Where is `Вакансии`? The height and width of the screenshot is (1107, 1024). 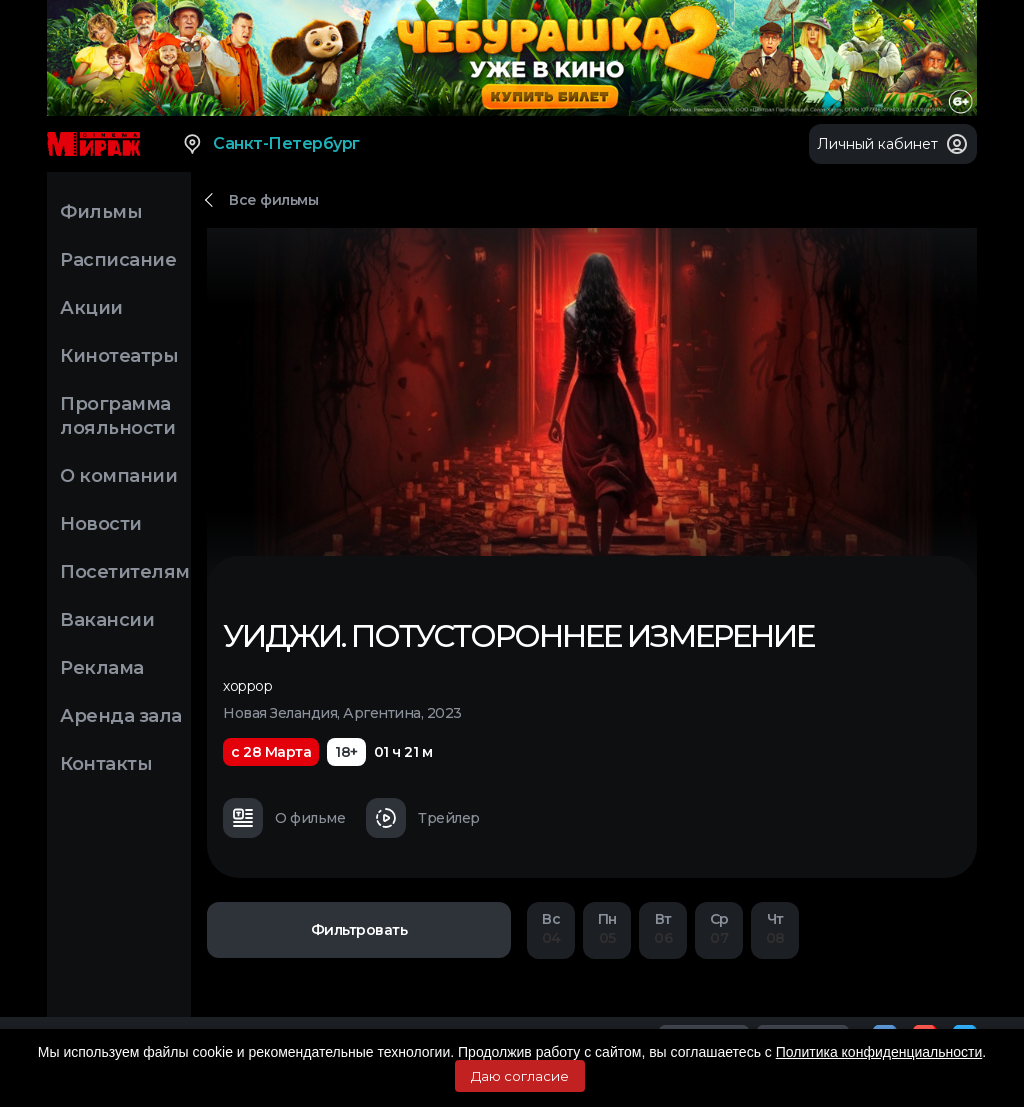
Вакансии is located at coordinates (107, 620).